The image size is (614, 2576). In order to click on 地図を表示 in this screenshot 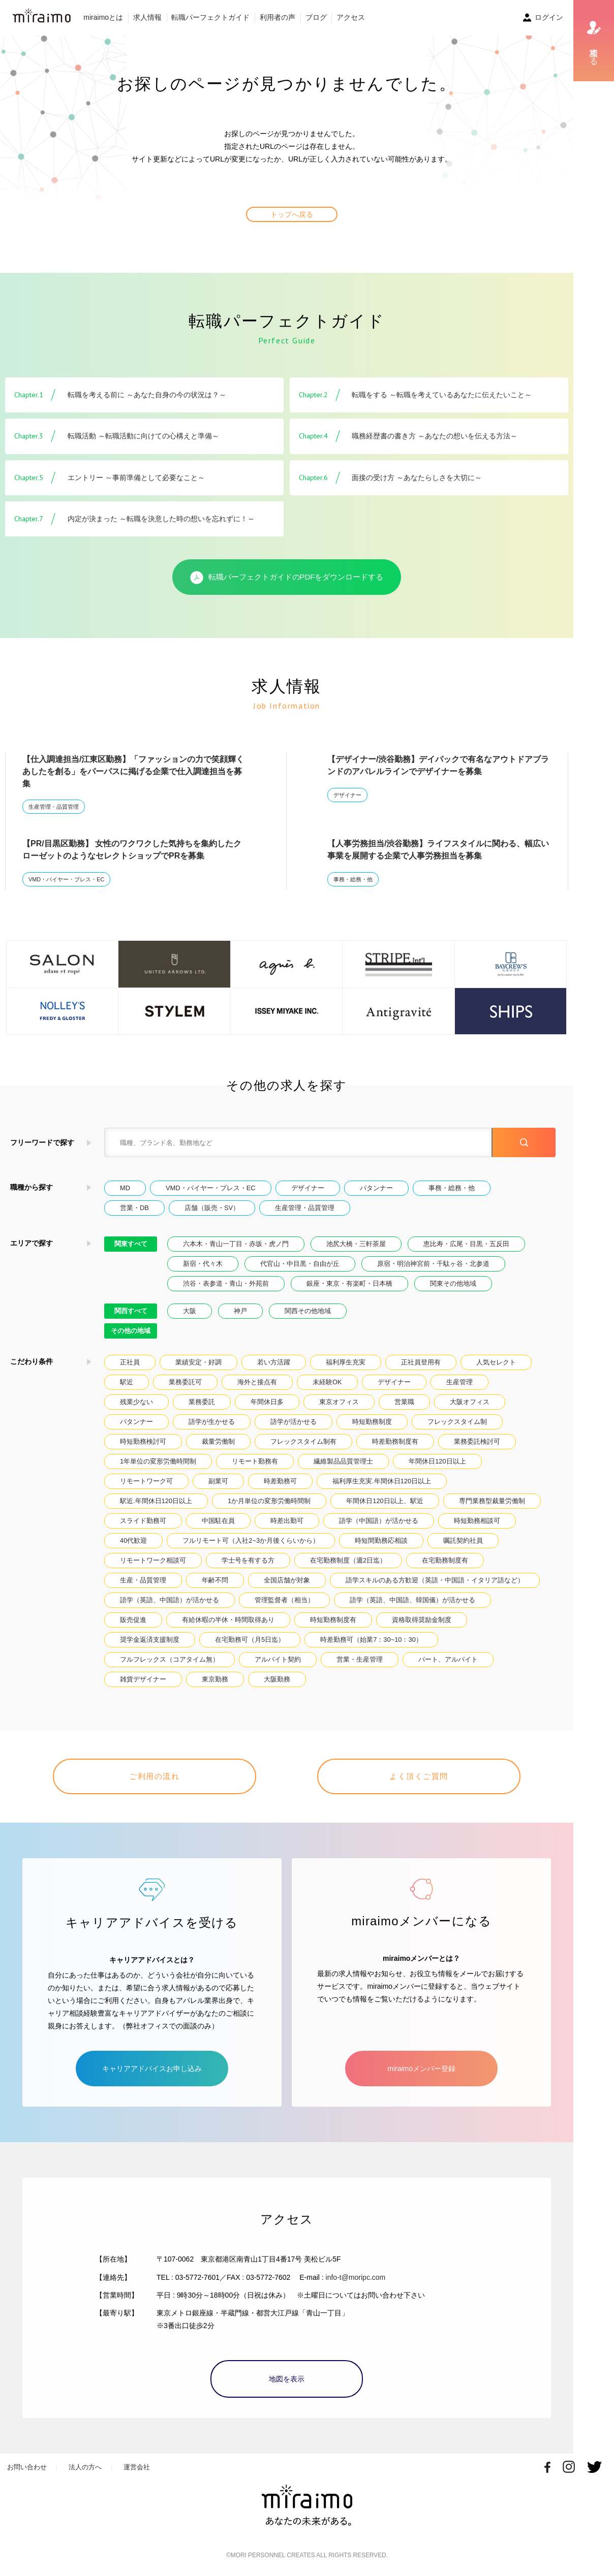, I will do `click(286, 2379)`.